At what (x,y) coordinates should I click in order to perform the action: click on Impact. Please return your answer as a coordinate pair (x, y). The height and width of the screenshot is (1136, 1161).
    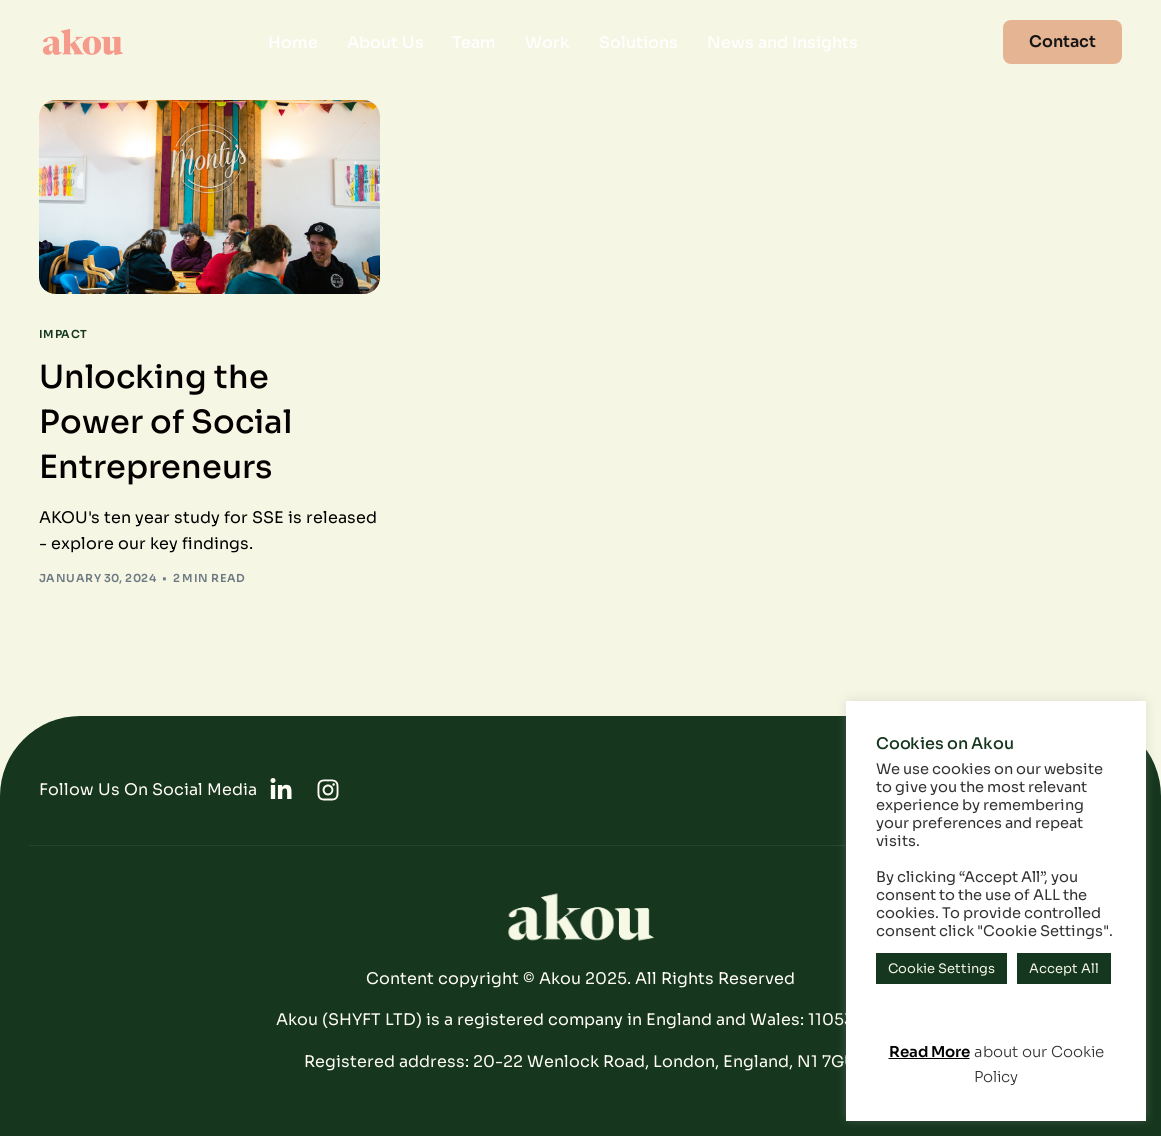
    Looking at the image, I should click on (63, 334).